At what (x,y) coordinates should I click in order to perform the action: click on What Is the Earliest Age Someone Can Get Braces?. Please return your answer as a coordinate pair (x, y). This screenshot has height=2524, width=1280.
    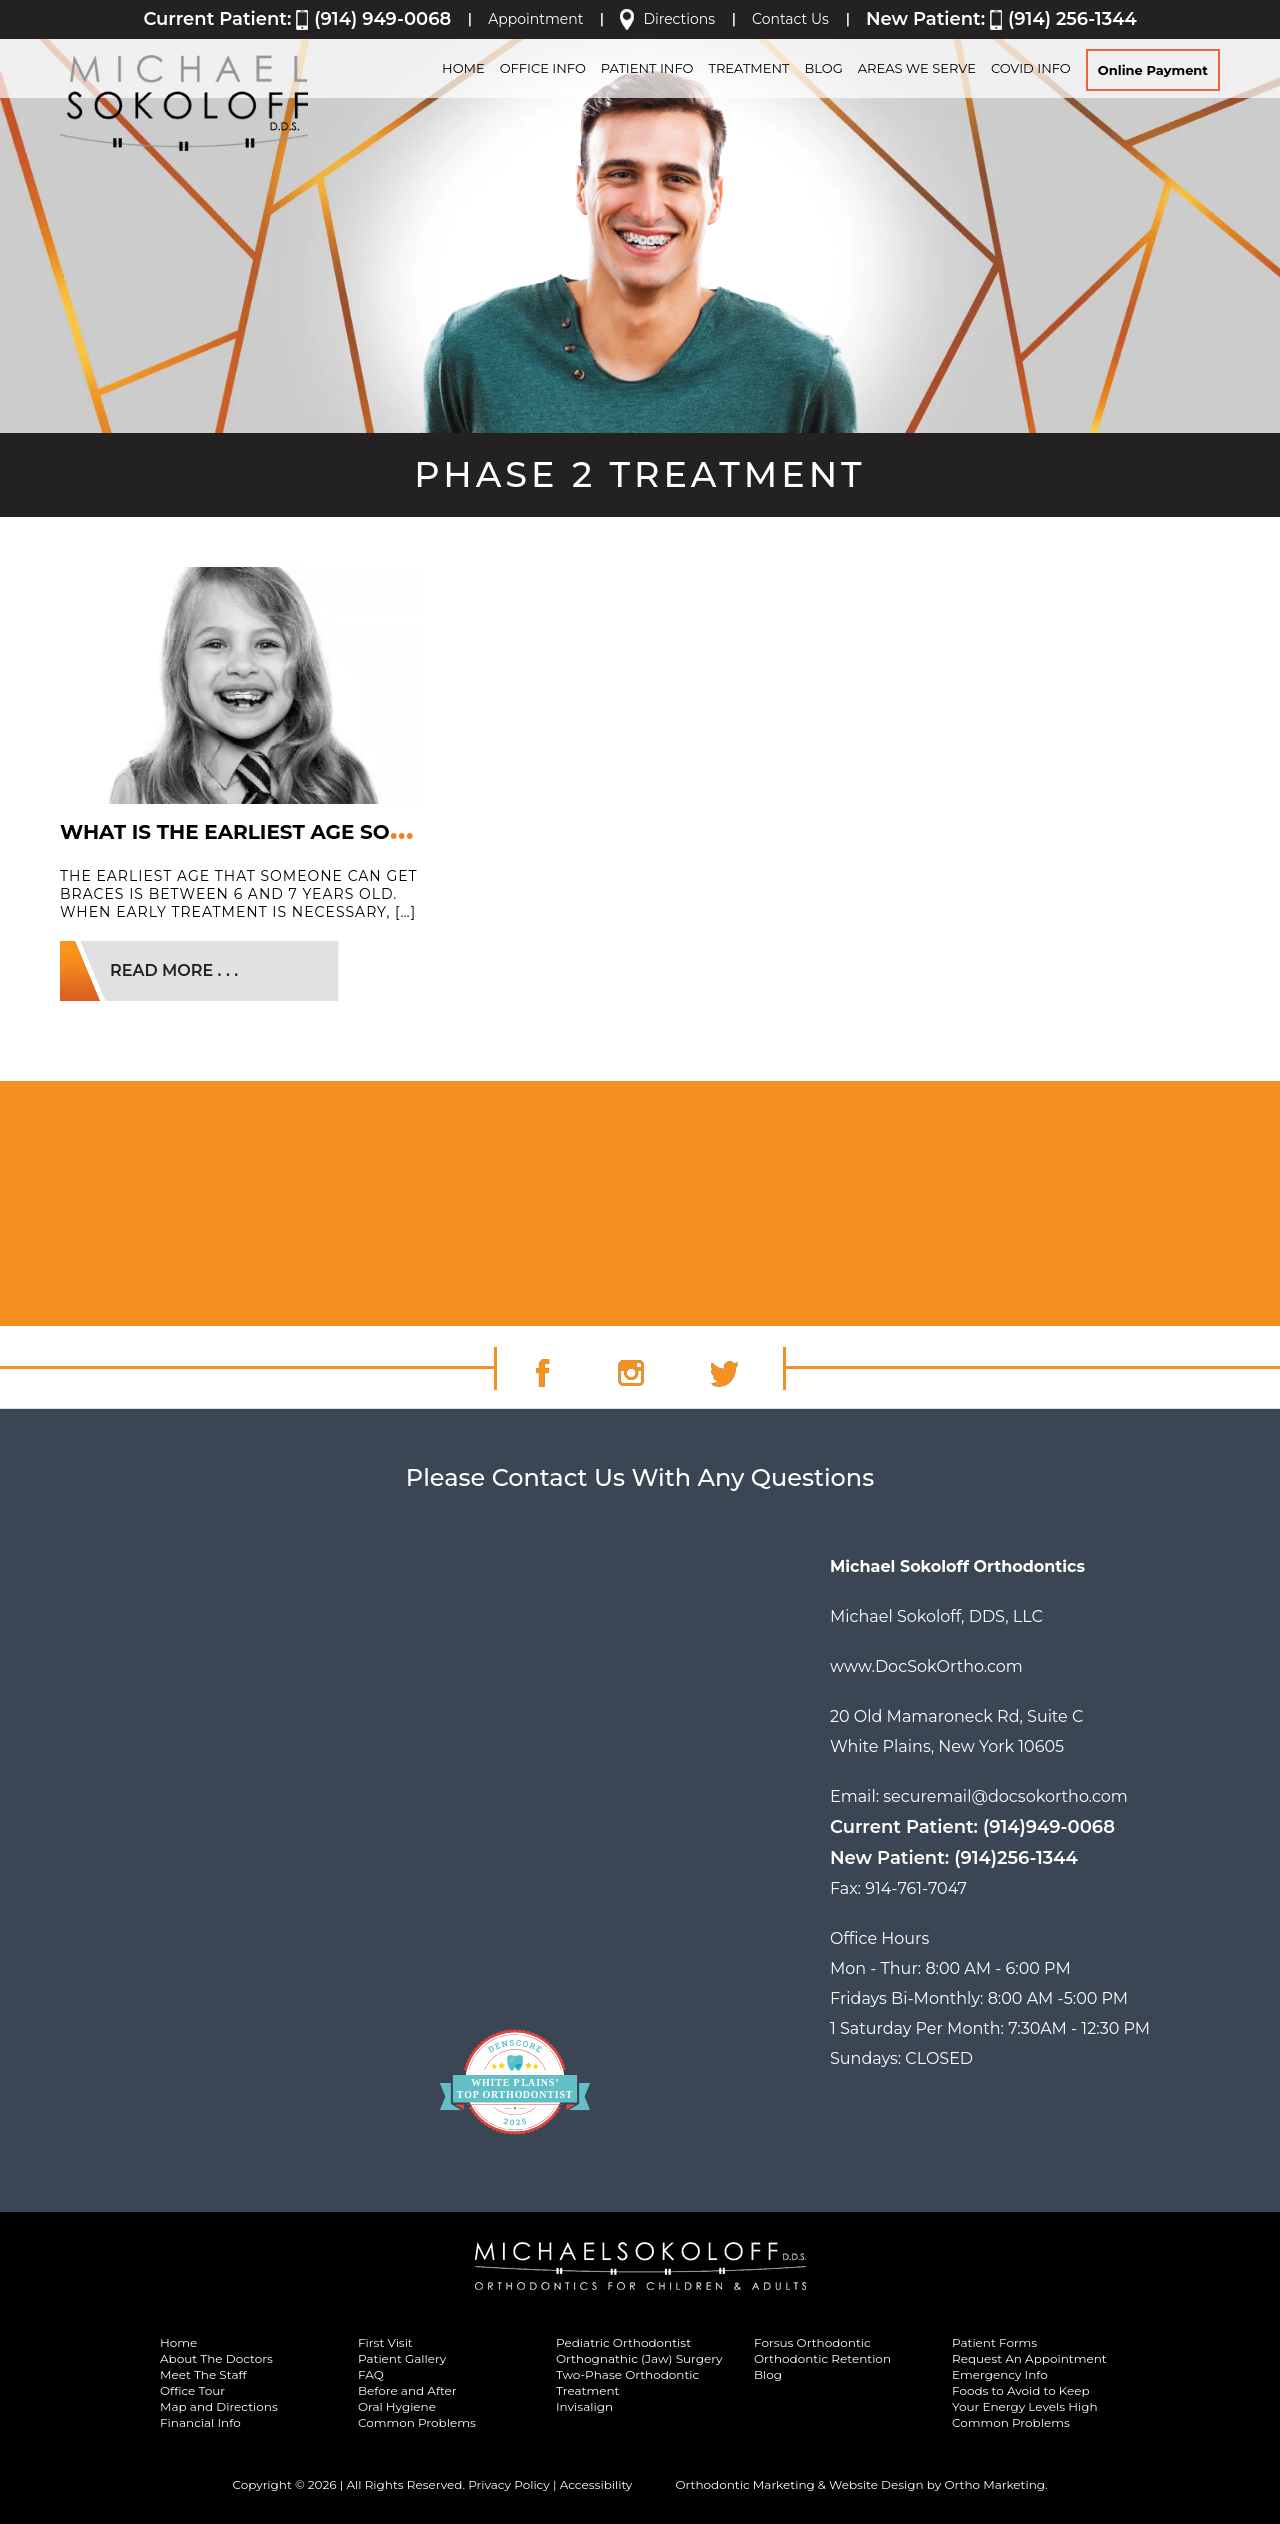
    Looking at the image, I should click on (365, 832).